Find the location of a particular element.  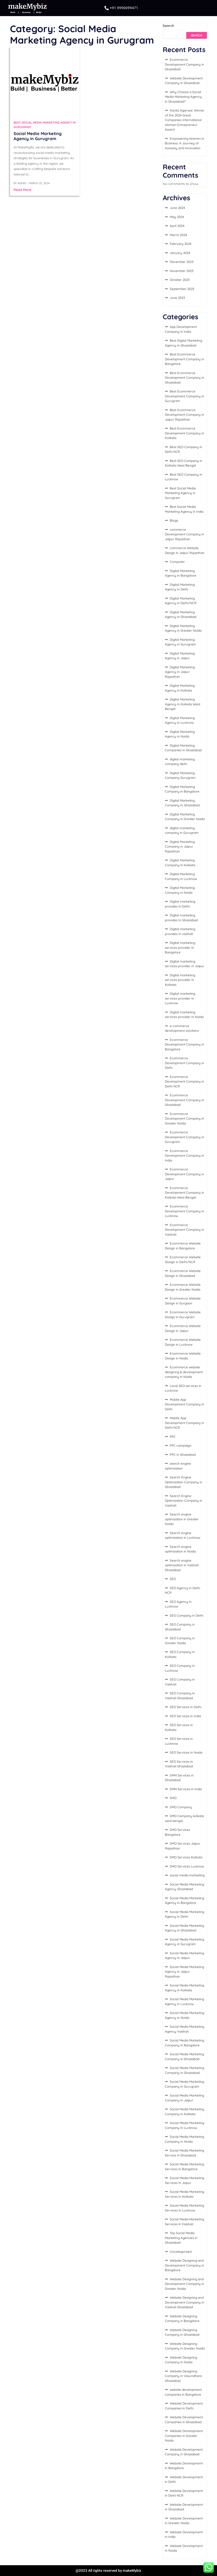

April 2024 is located at coordinates (177, 226).